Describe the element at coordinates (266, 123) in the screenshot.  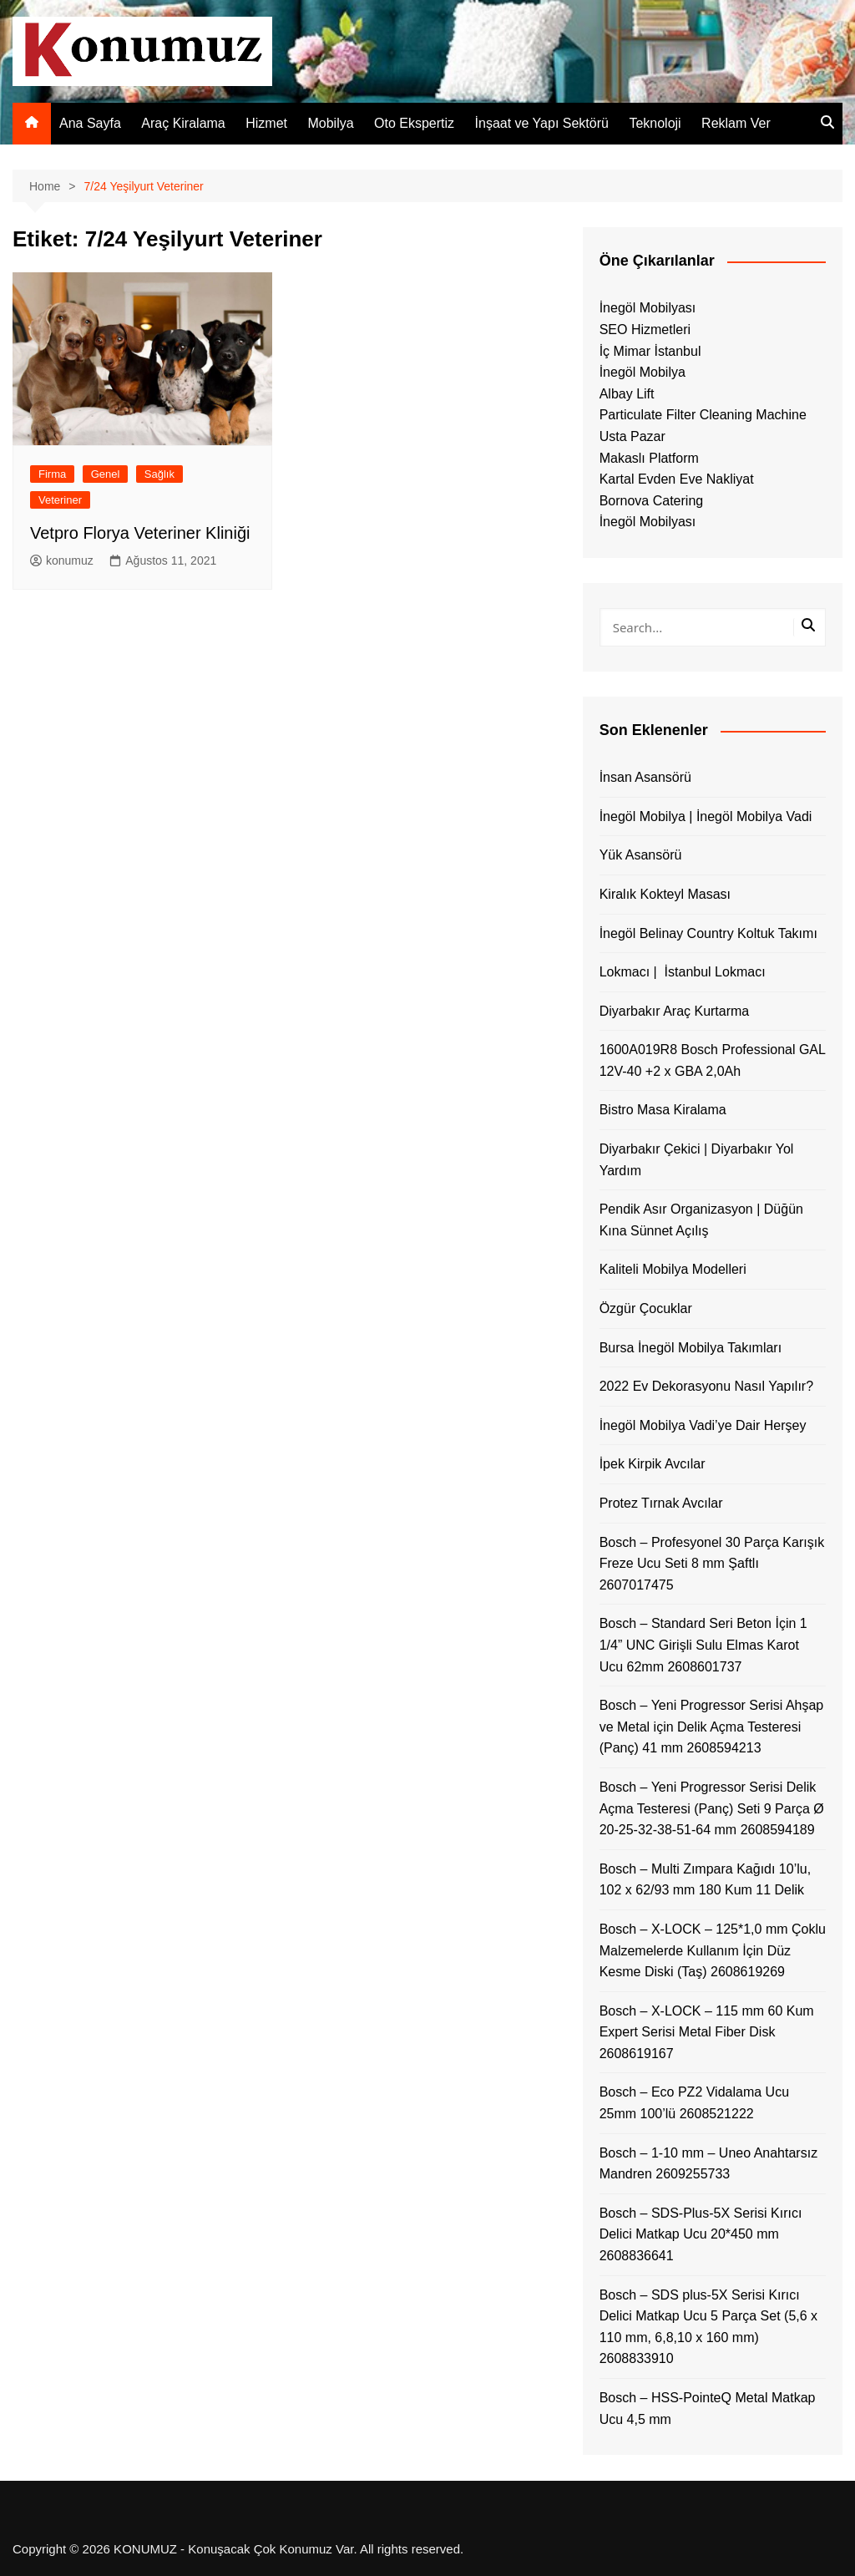
I see `Hizmet` at that location.